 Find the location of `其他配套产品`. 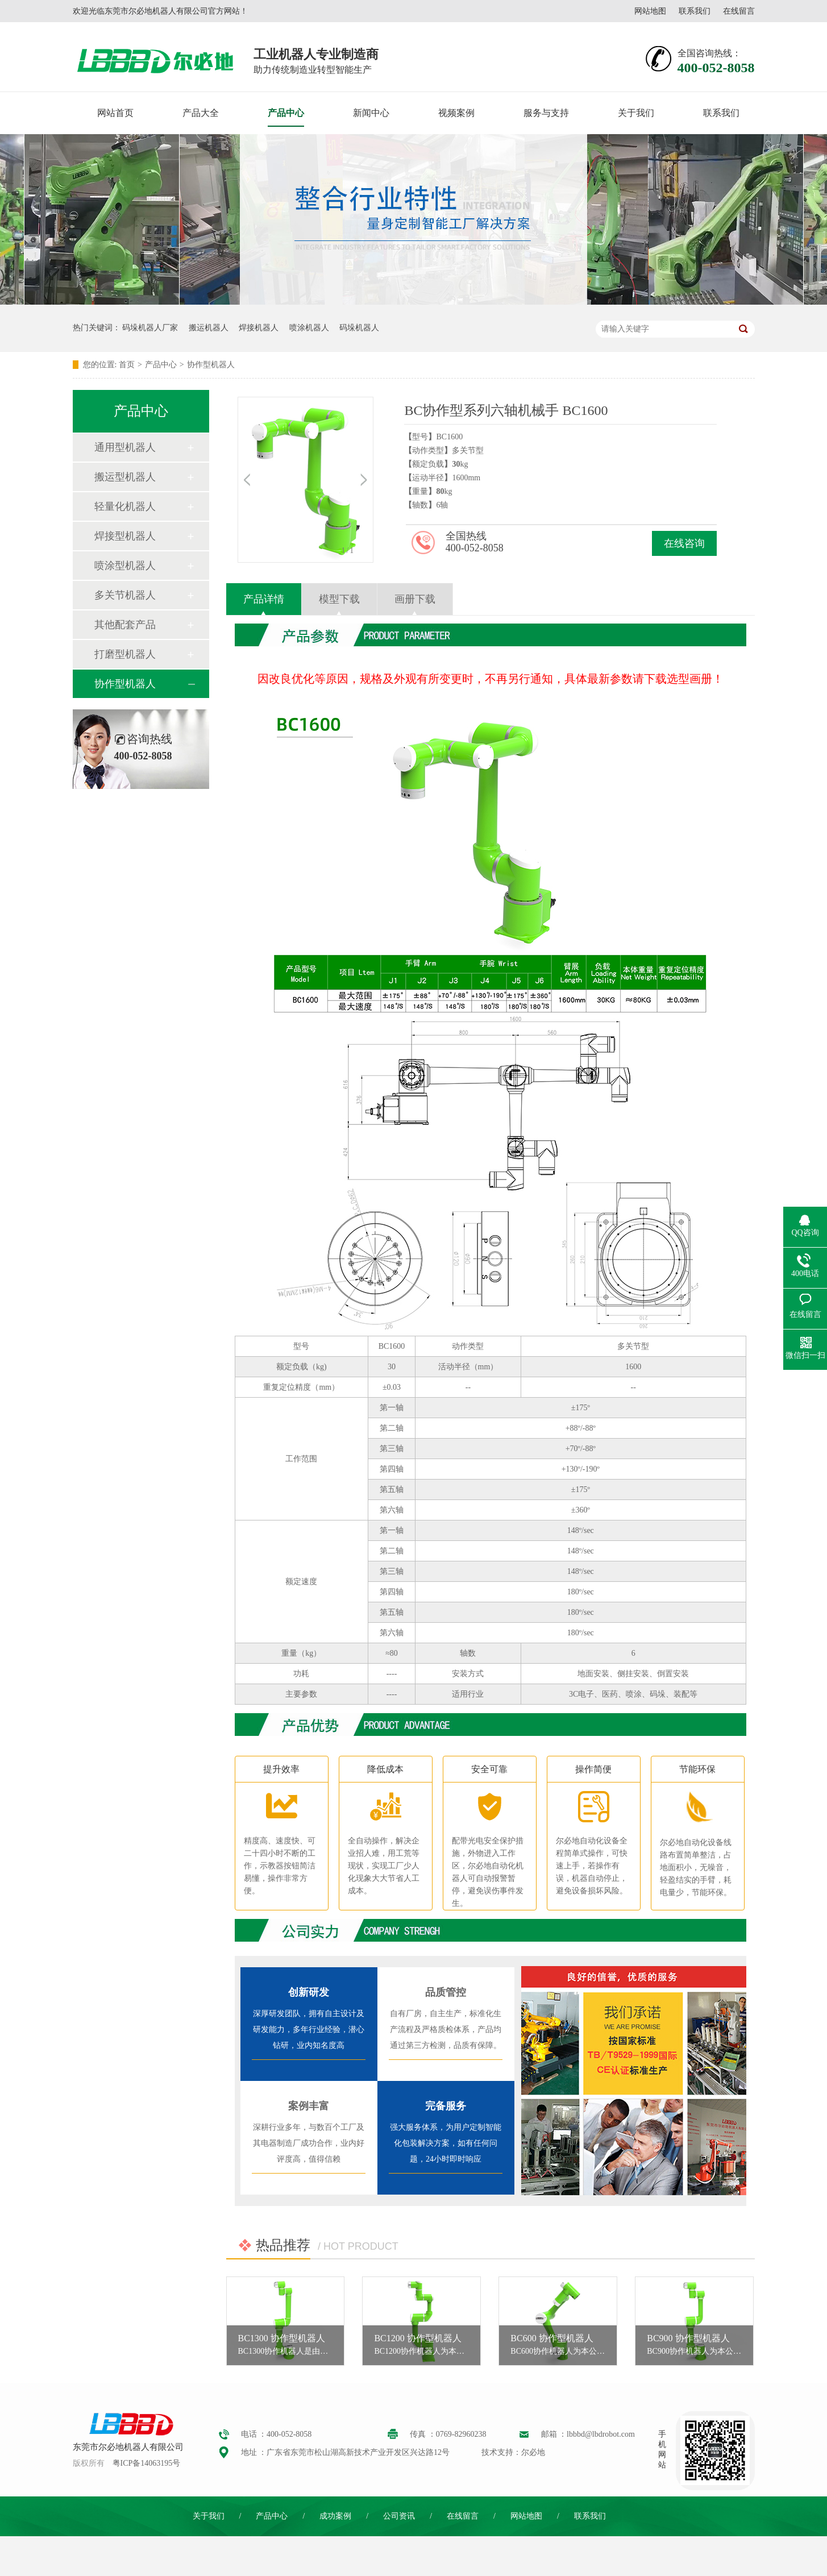

其他配套产品 is located at coordinates (125, 624).